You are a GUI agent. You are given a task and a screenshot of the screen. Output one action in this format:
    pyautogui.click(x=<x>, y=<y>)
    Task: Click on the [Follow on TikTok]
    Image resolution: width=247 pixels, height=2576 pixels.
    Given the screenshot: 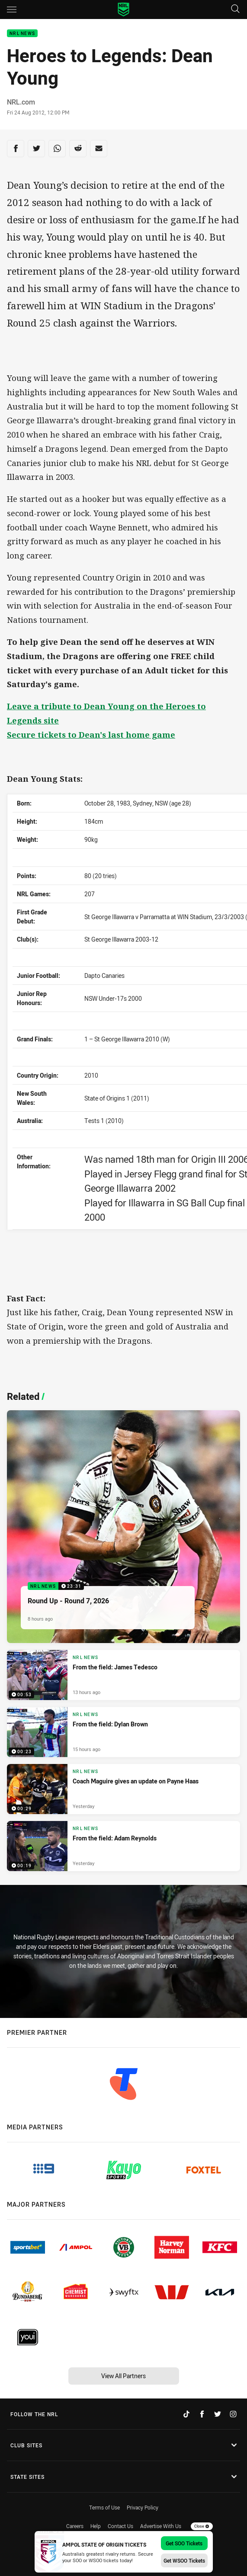 What is the action you would take?
    pyautogui.click(x=186, y=2414)
    